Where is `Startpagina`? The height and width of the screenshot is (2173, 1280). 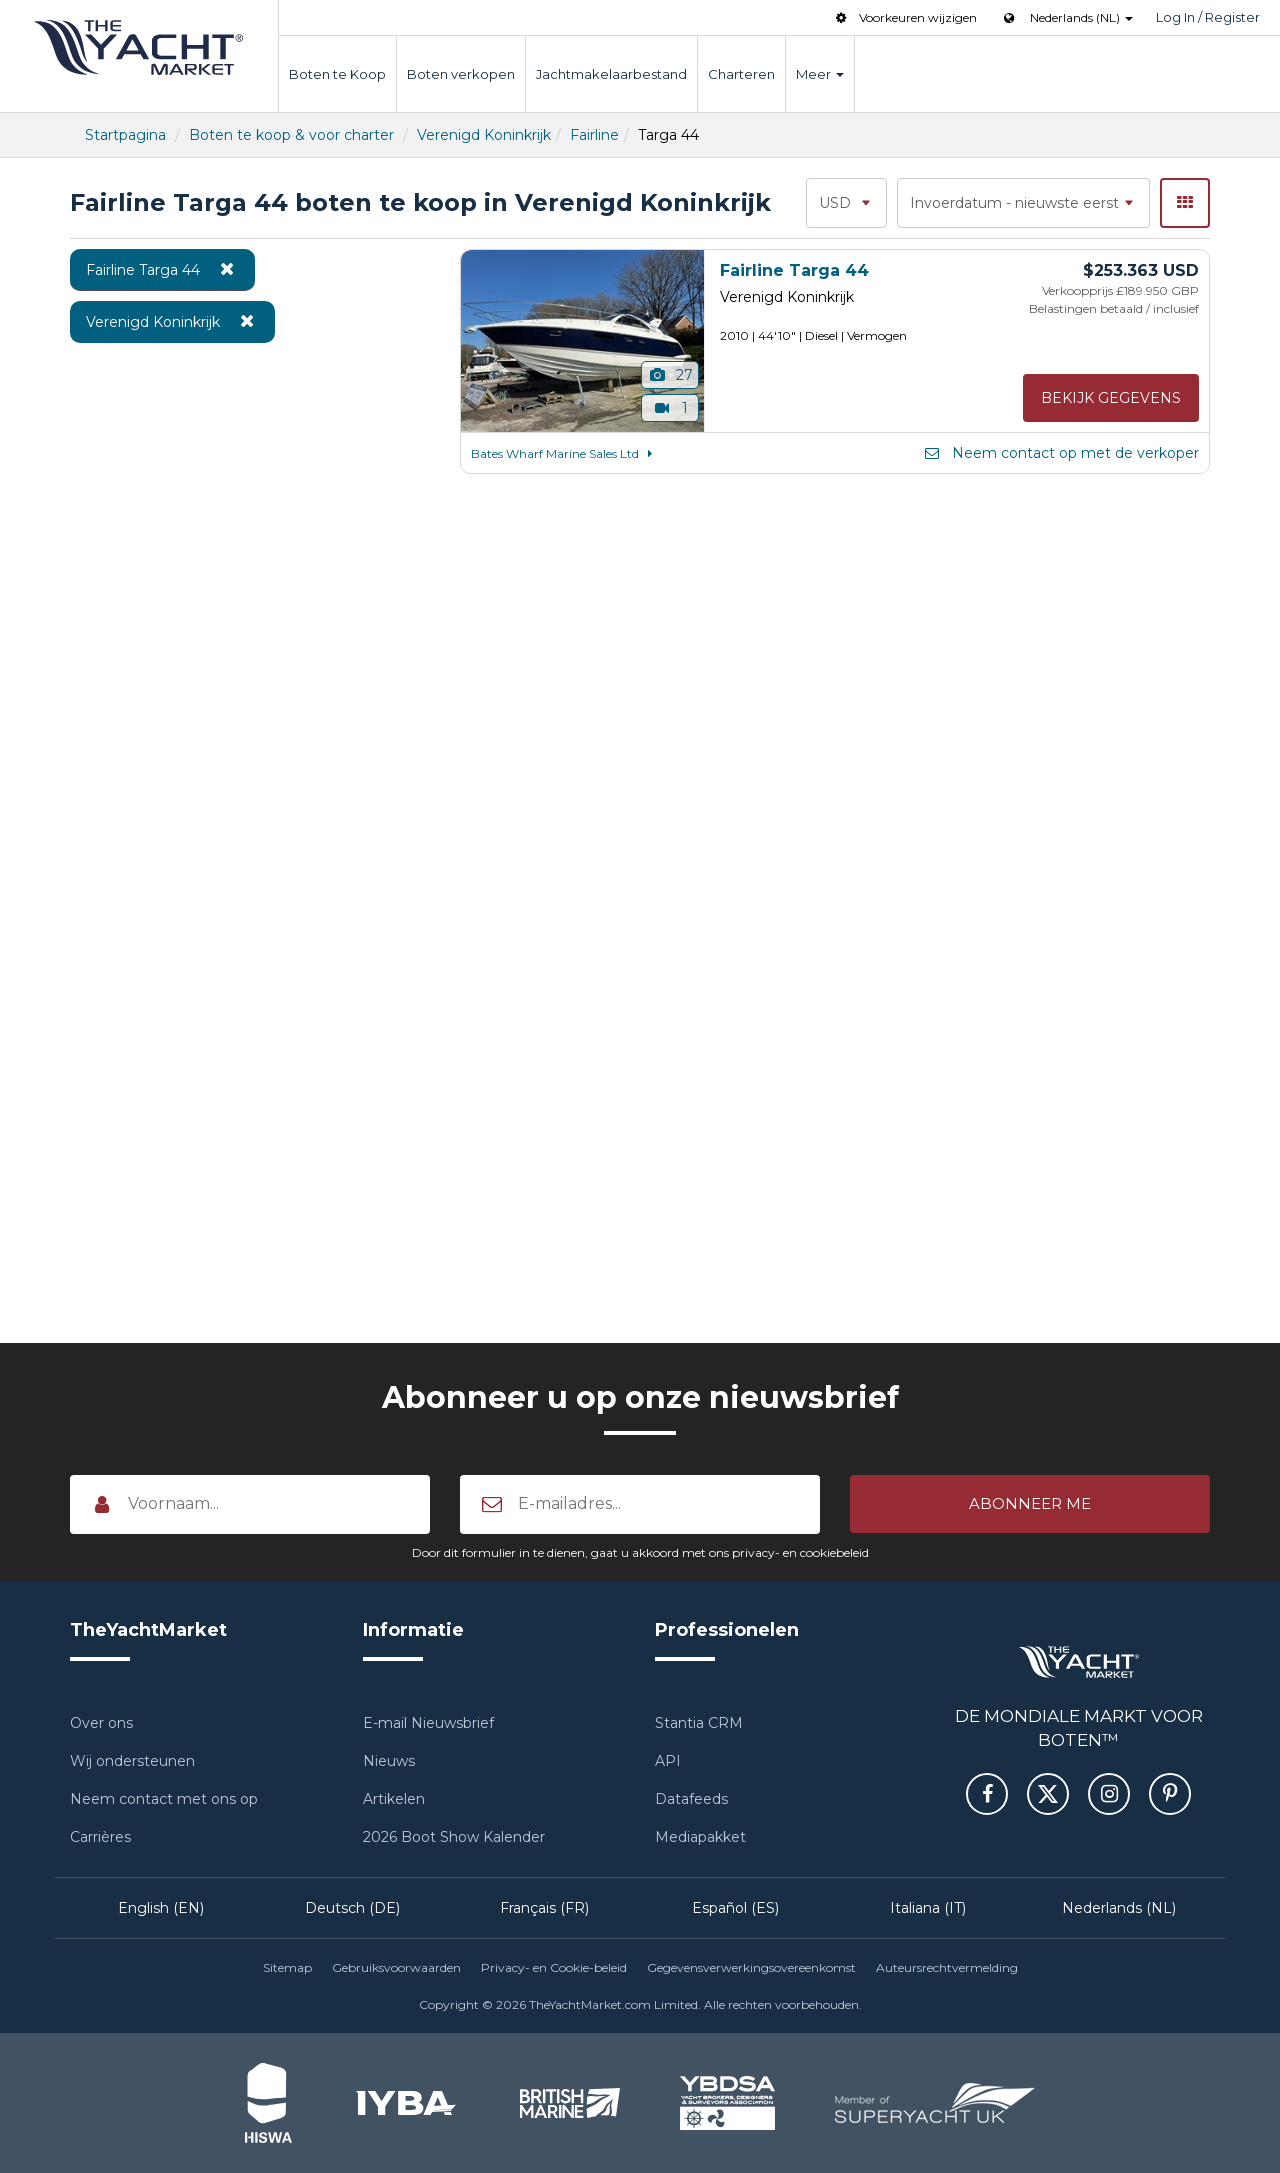
Startpagina is located at coordinates (125, 135).